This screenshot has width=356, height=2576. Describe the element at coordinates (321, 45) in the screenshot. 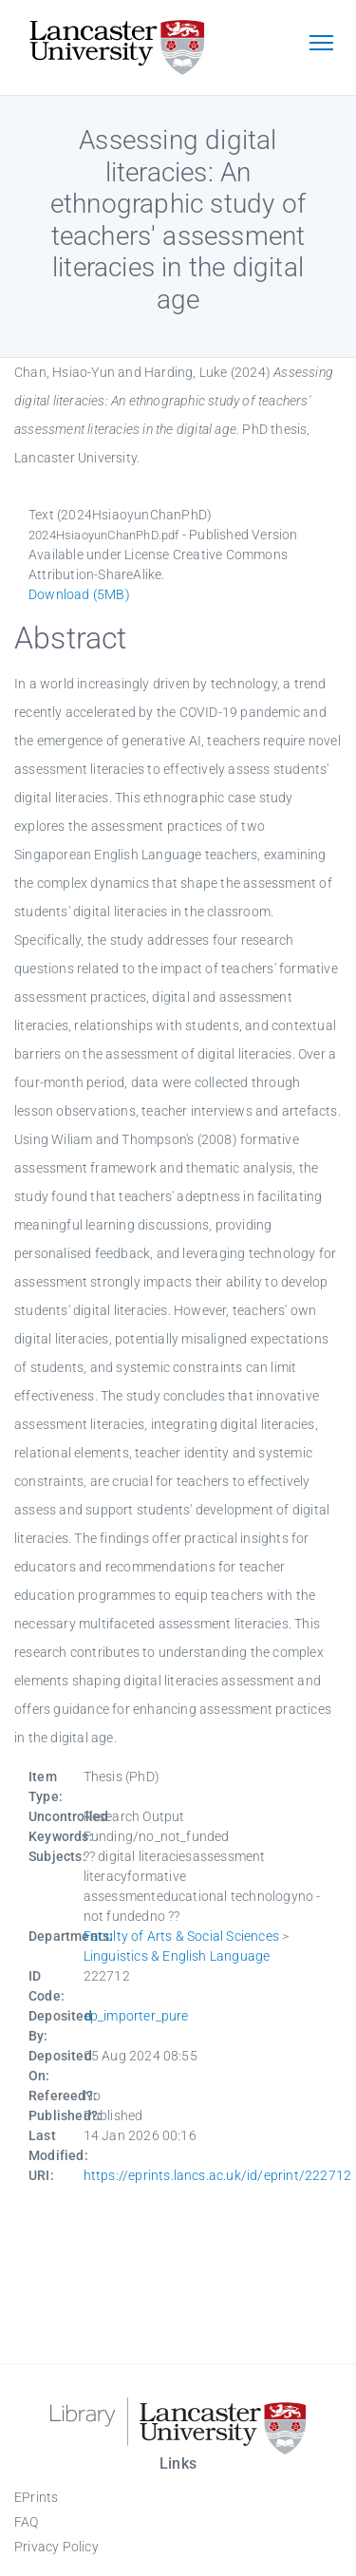

I see `[Toggle navigation]` at that location.